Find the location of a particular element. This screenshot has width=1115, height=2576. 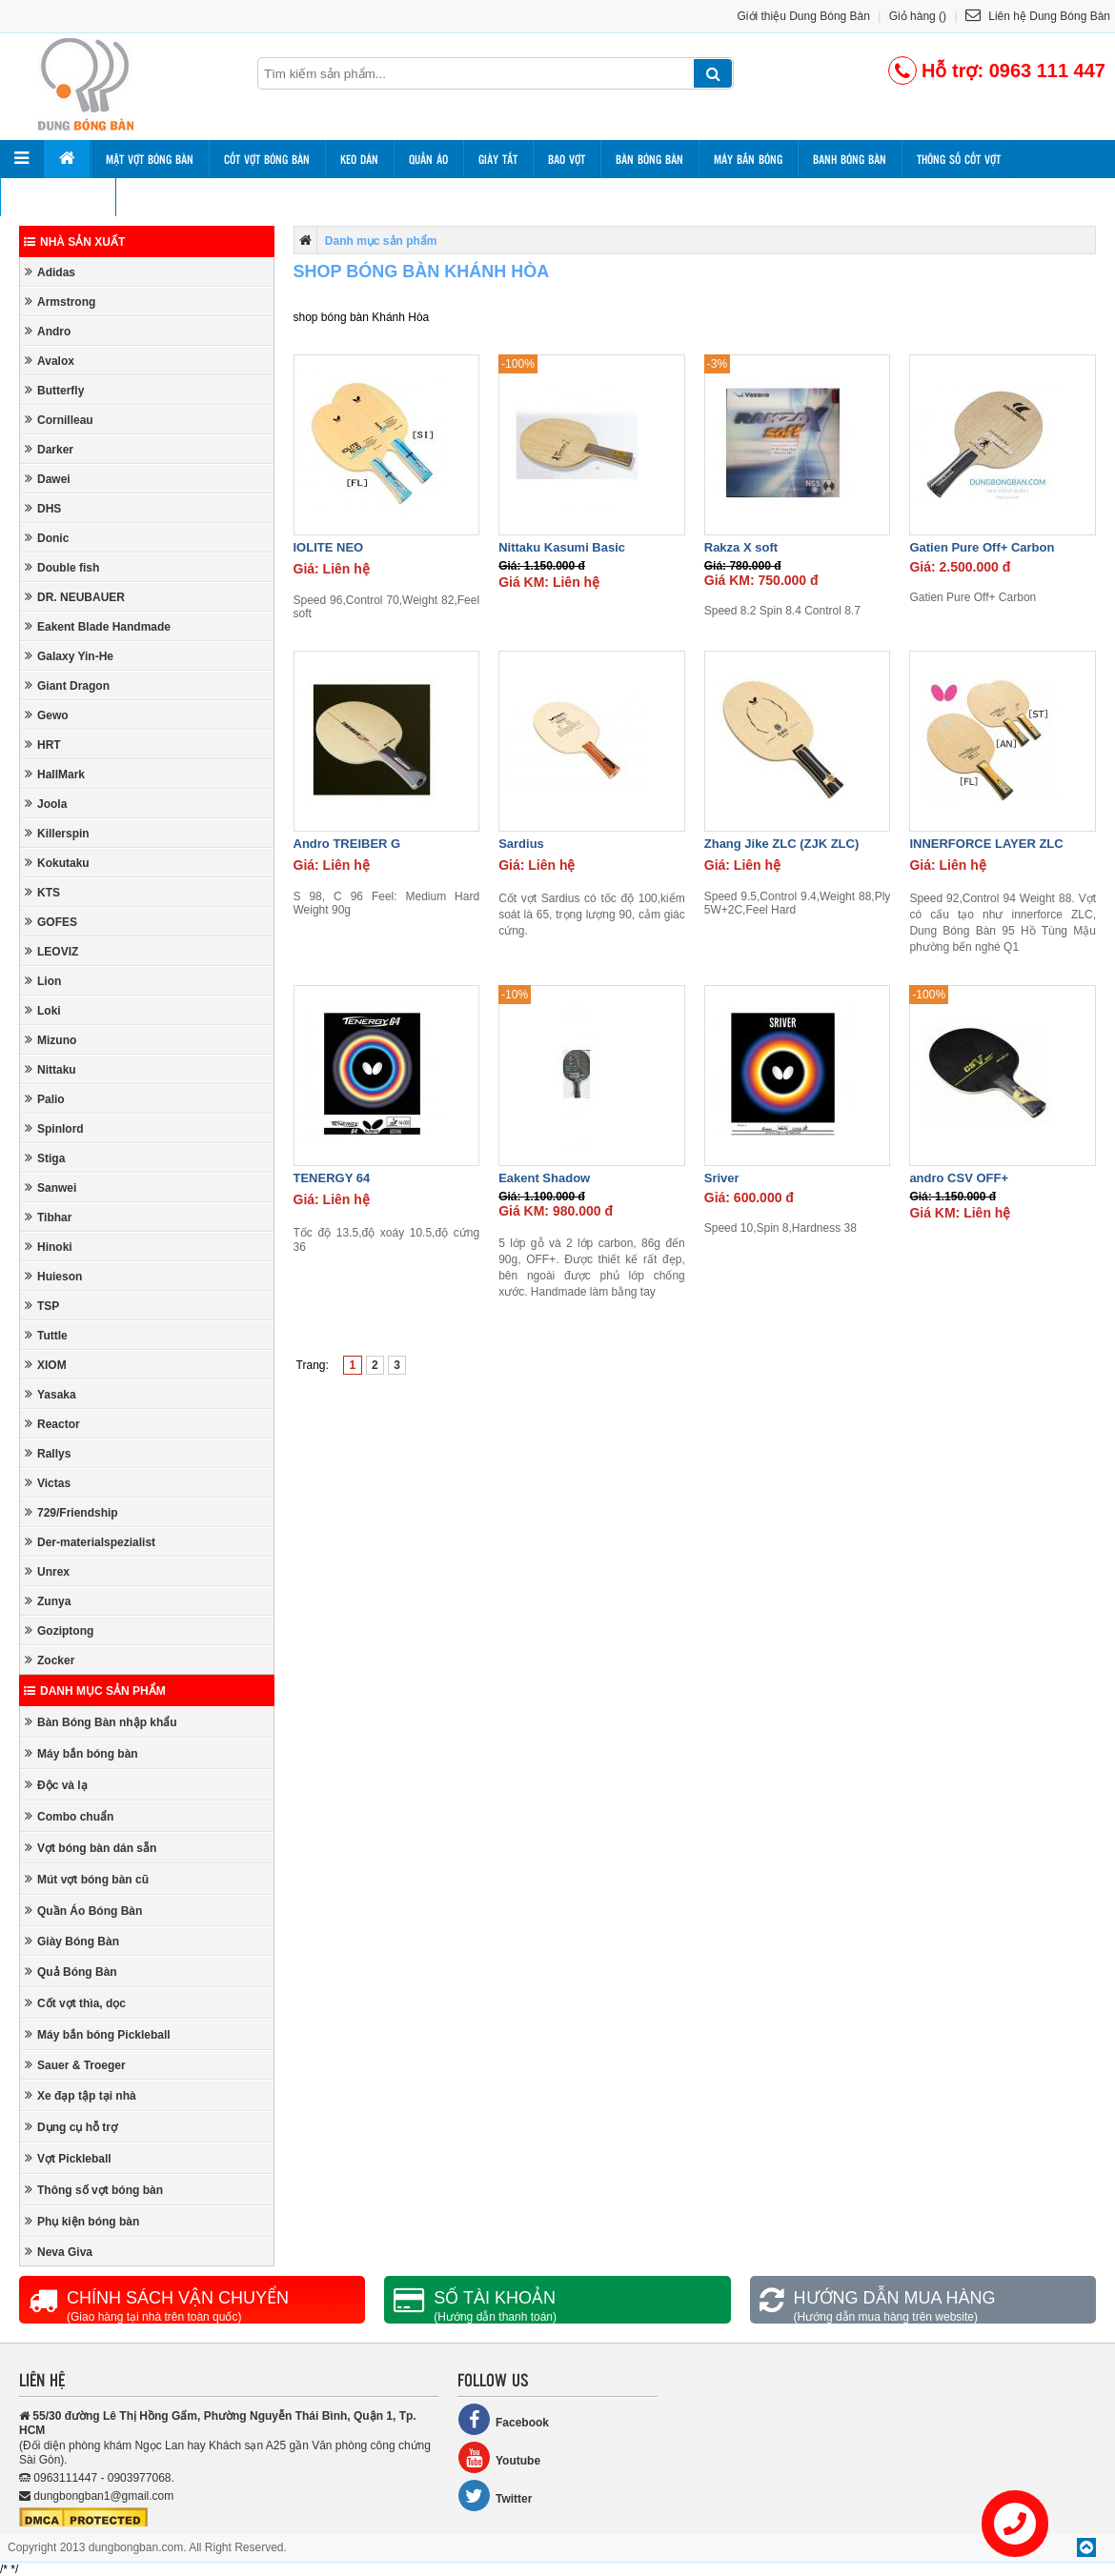

Cốt vợt thìa, dọc is located at coordinates (75, 2003).